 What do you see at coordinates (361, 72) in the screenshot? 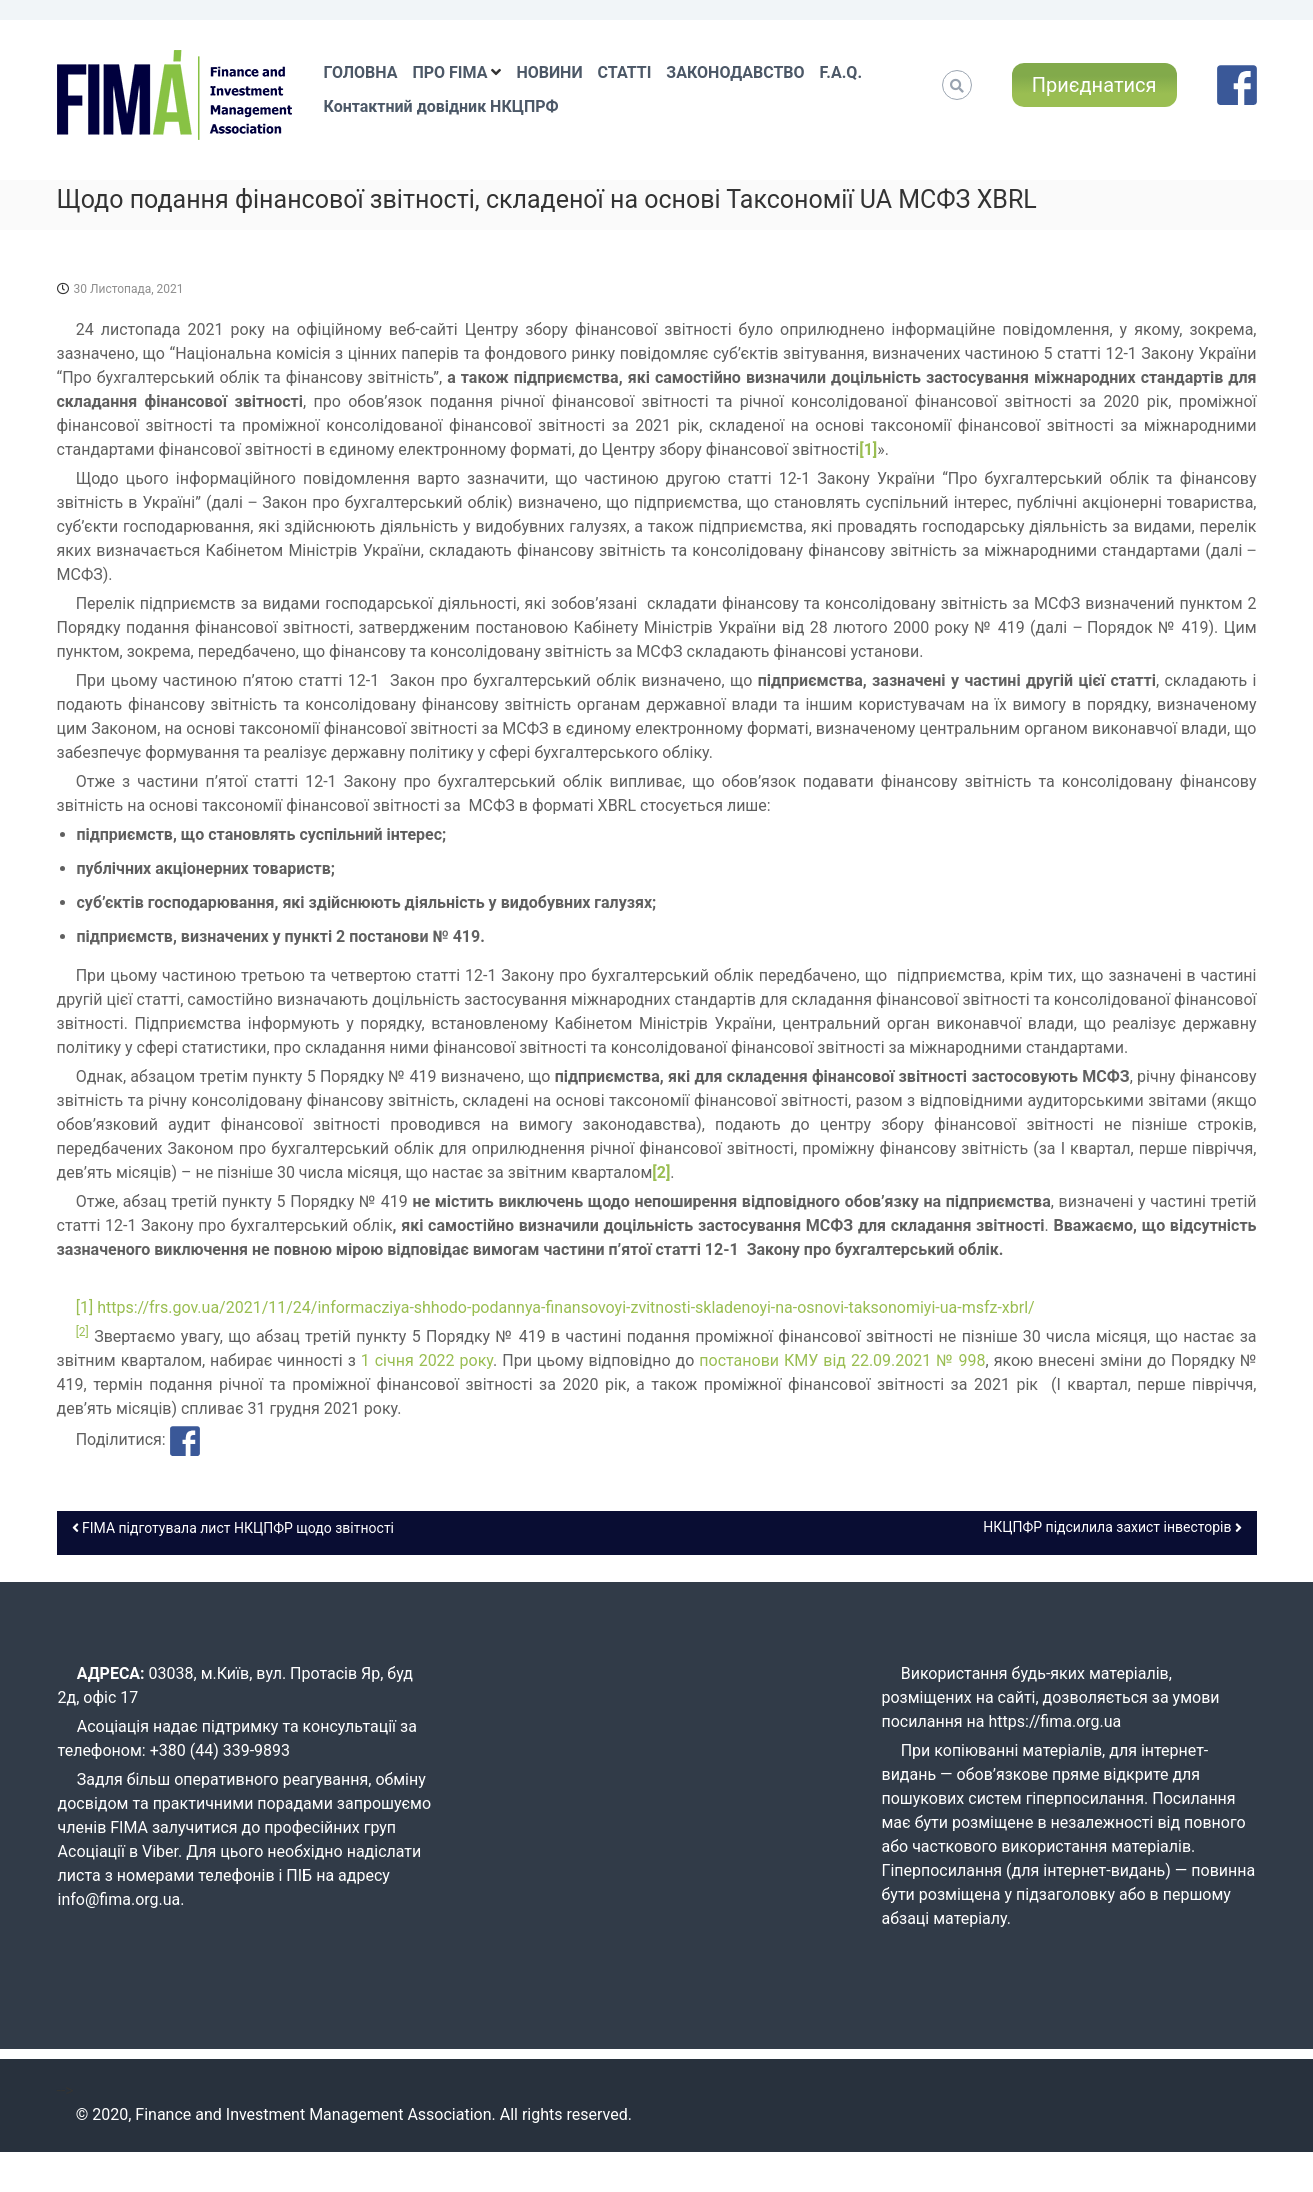
I see `ГОЛОВНА` at bounding box center [361, 72].